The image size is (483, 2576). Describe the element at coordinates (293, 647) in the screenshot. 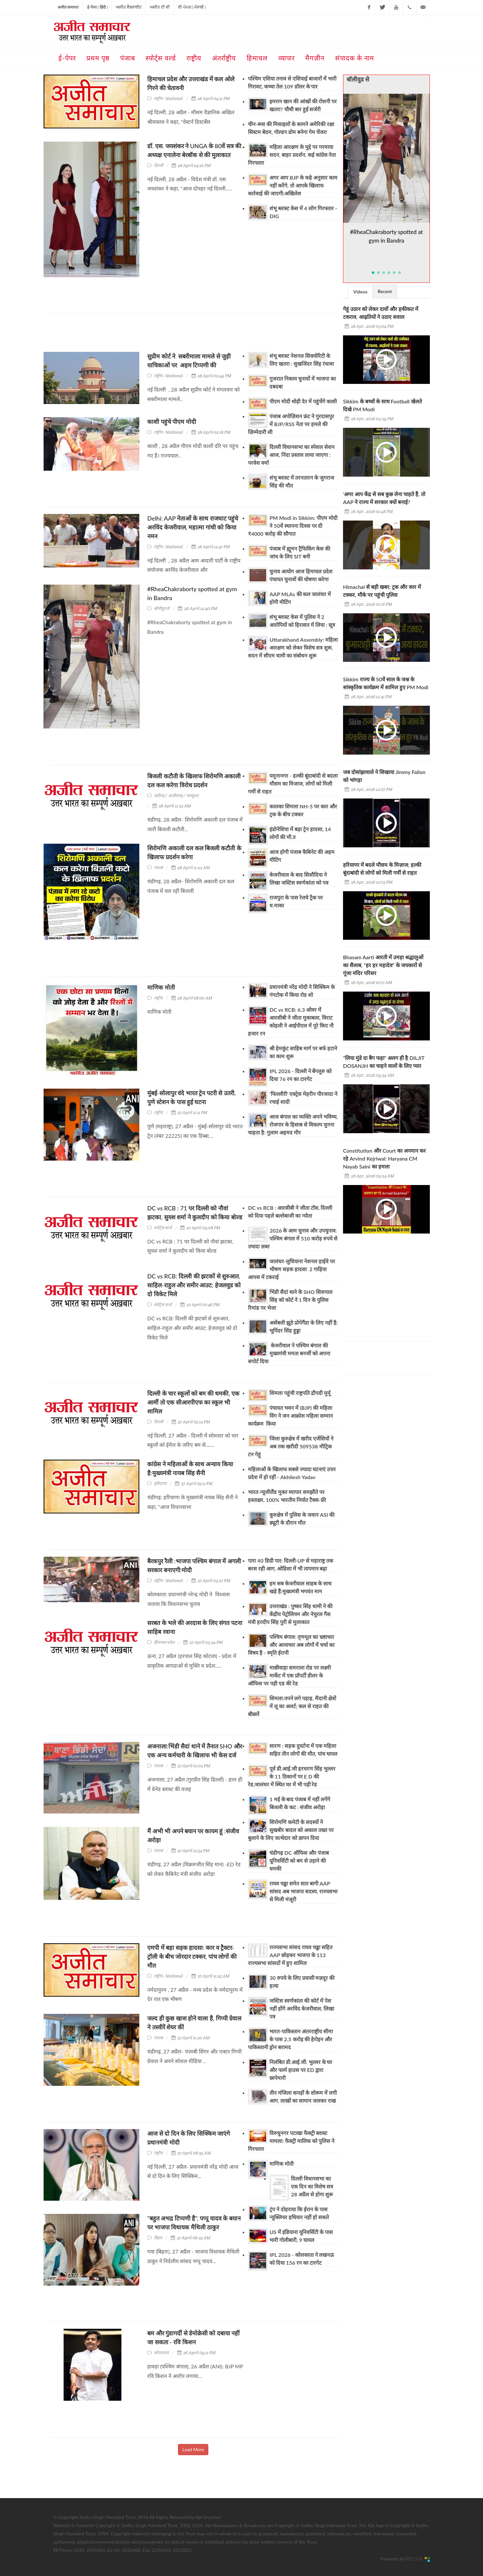

I see `Uttarakhand Assembly: महिला आरक्षण को लेकर विशेष सत्र शुरू, सदन में सीएम धामी का संबोधन शुरू` at that location.